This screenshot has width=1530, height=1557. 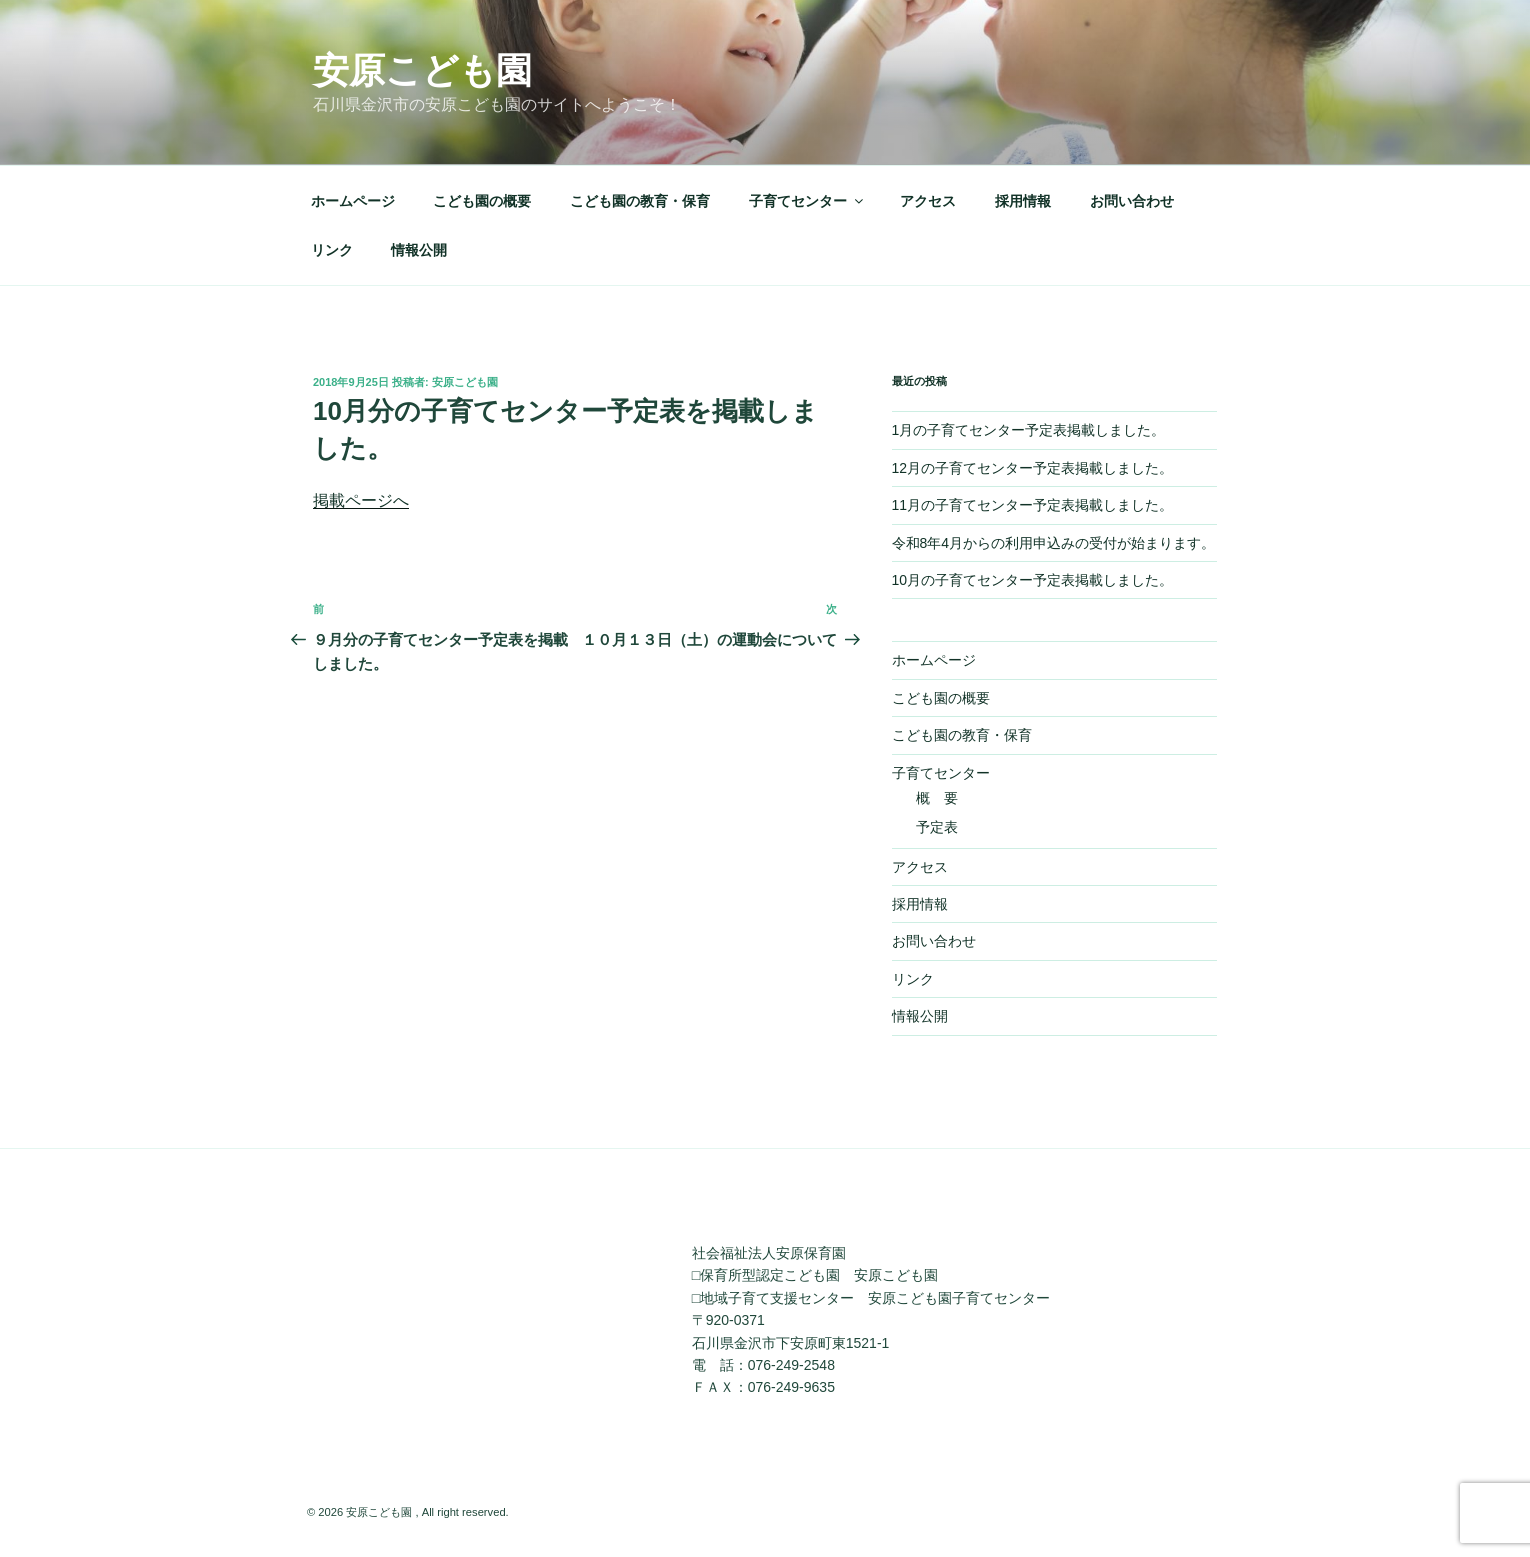 What do you see at coordinates (353, 201) in the screenshot?
I see `ホームページ` at bounding box center [353, 201].